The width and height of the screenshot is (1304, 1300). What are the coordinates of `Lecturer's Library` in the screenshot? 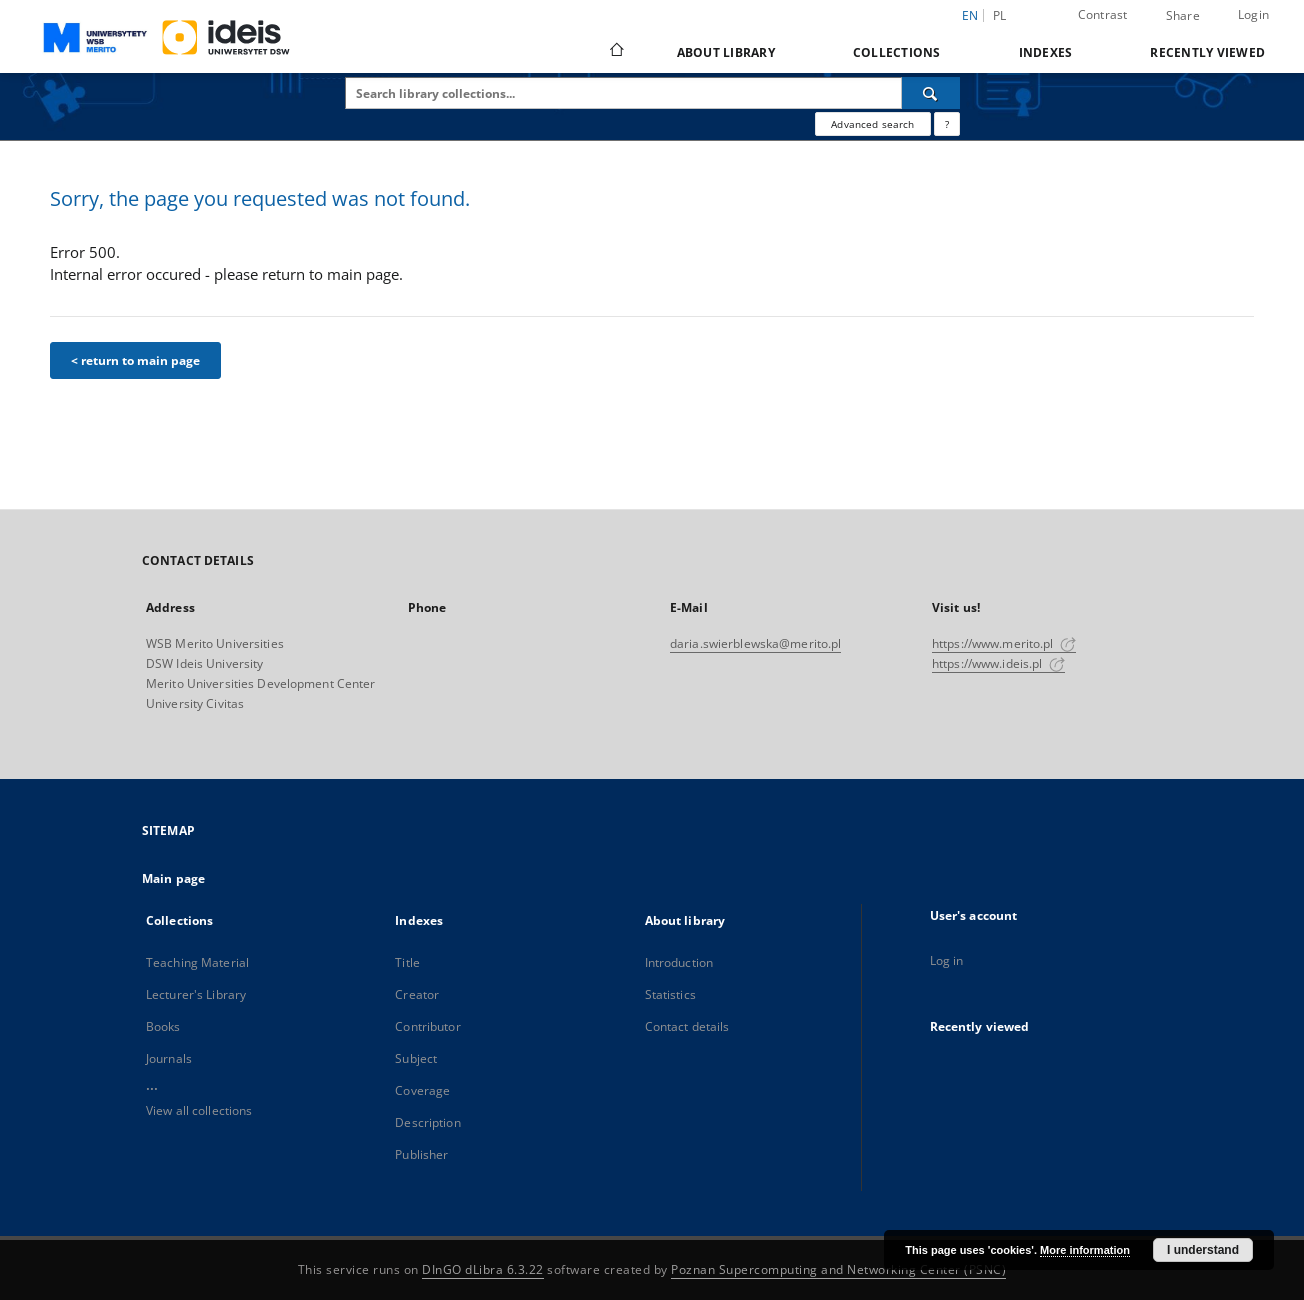 It's located at (196, 994).